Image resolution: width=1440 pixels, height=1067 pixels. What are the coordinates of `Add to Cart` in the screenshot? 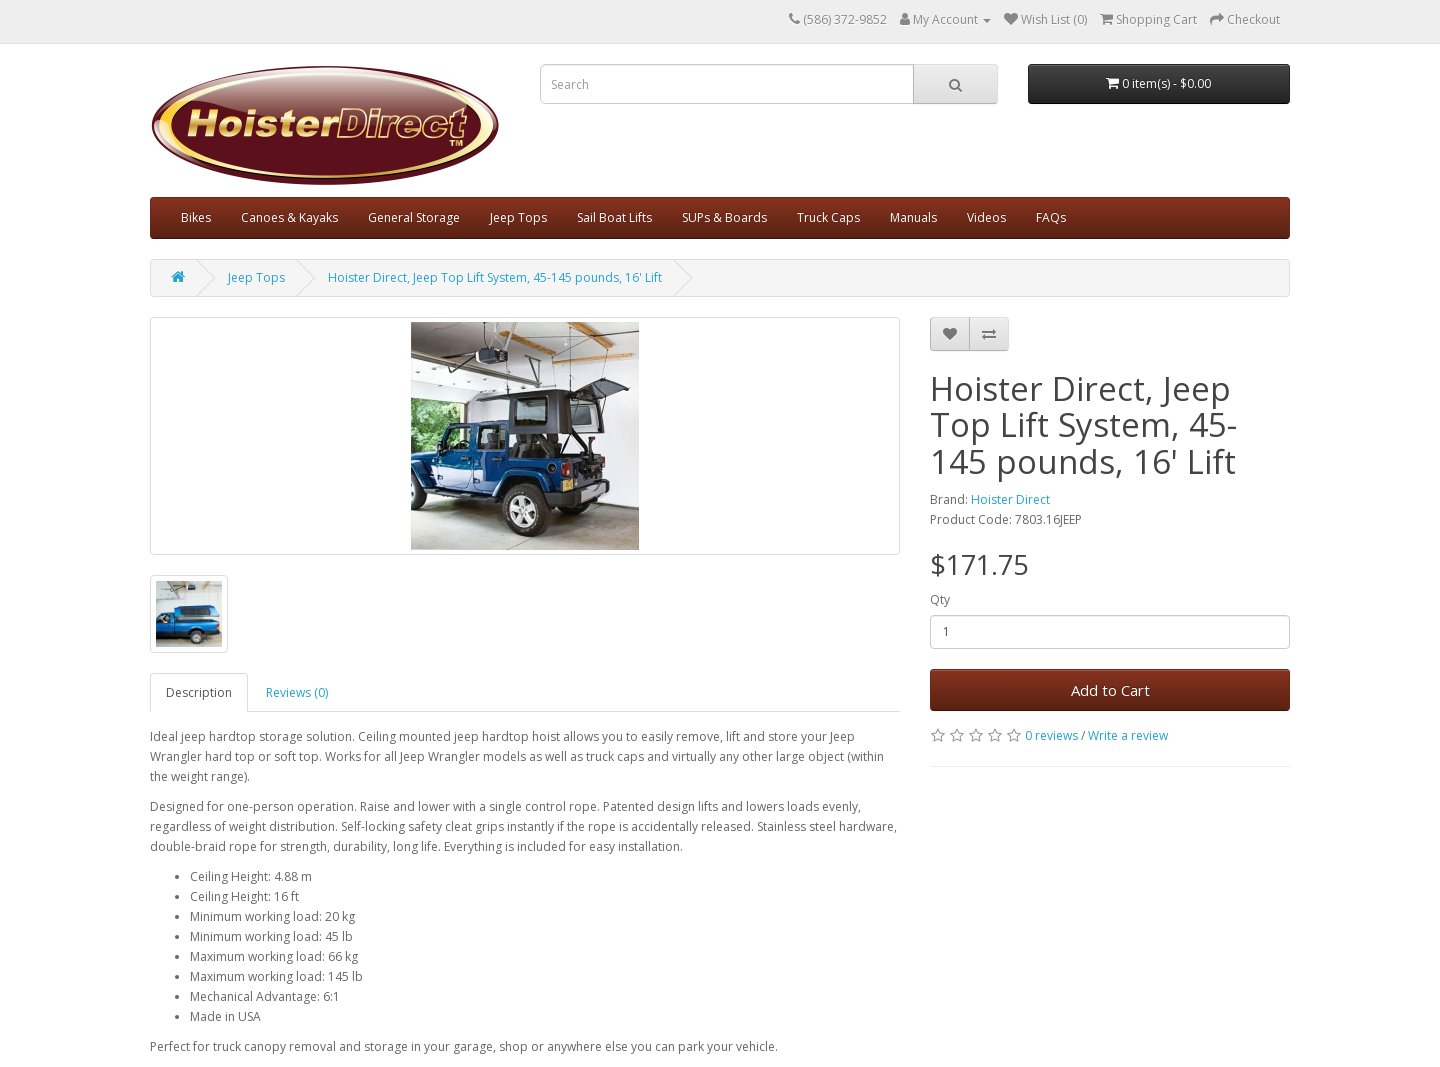 It's located at (1110, 690).